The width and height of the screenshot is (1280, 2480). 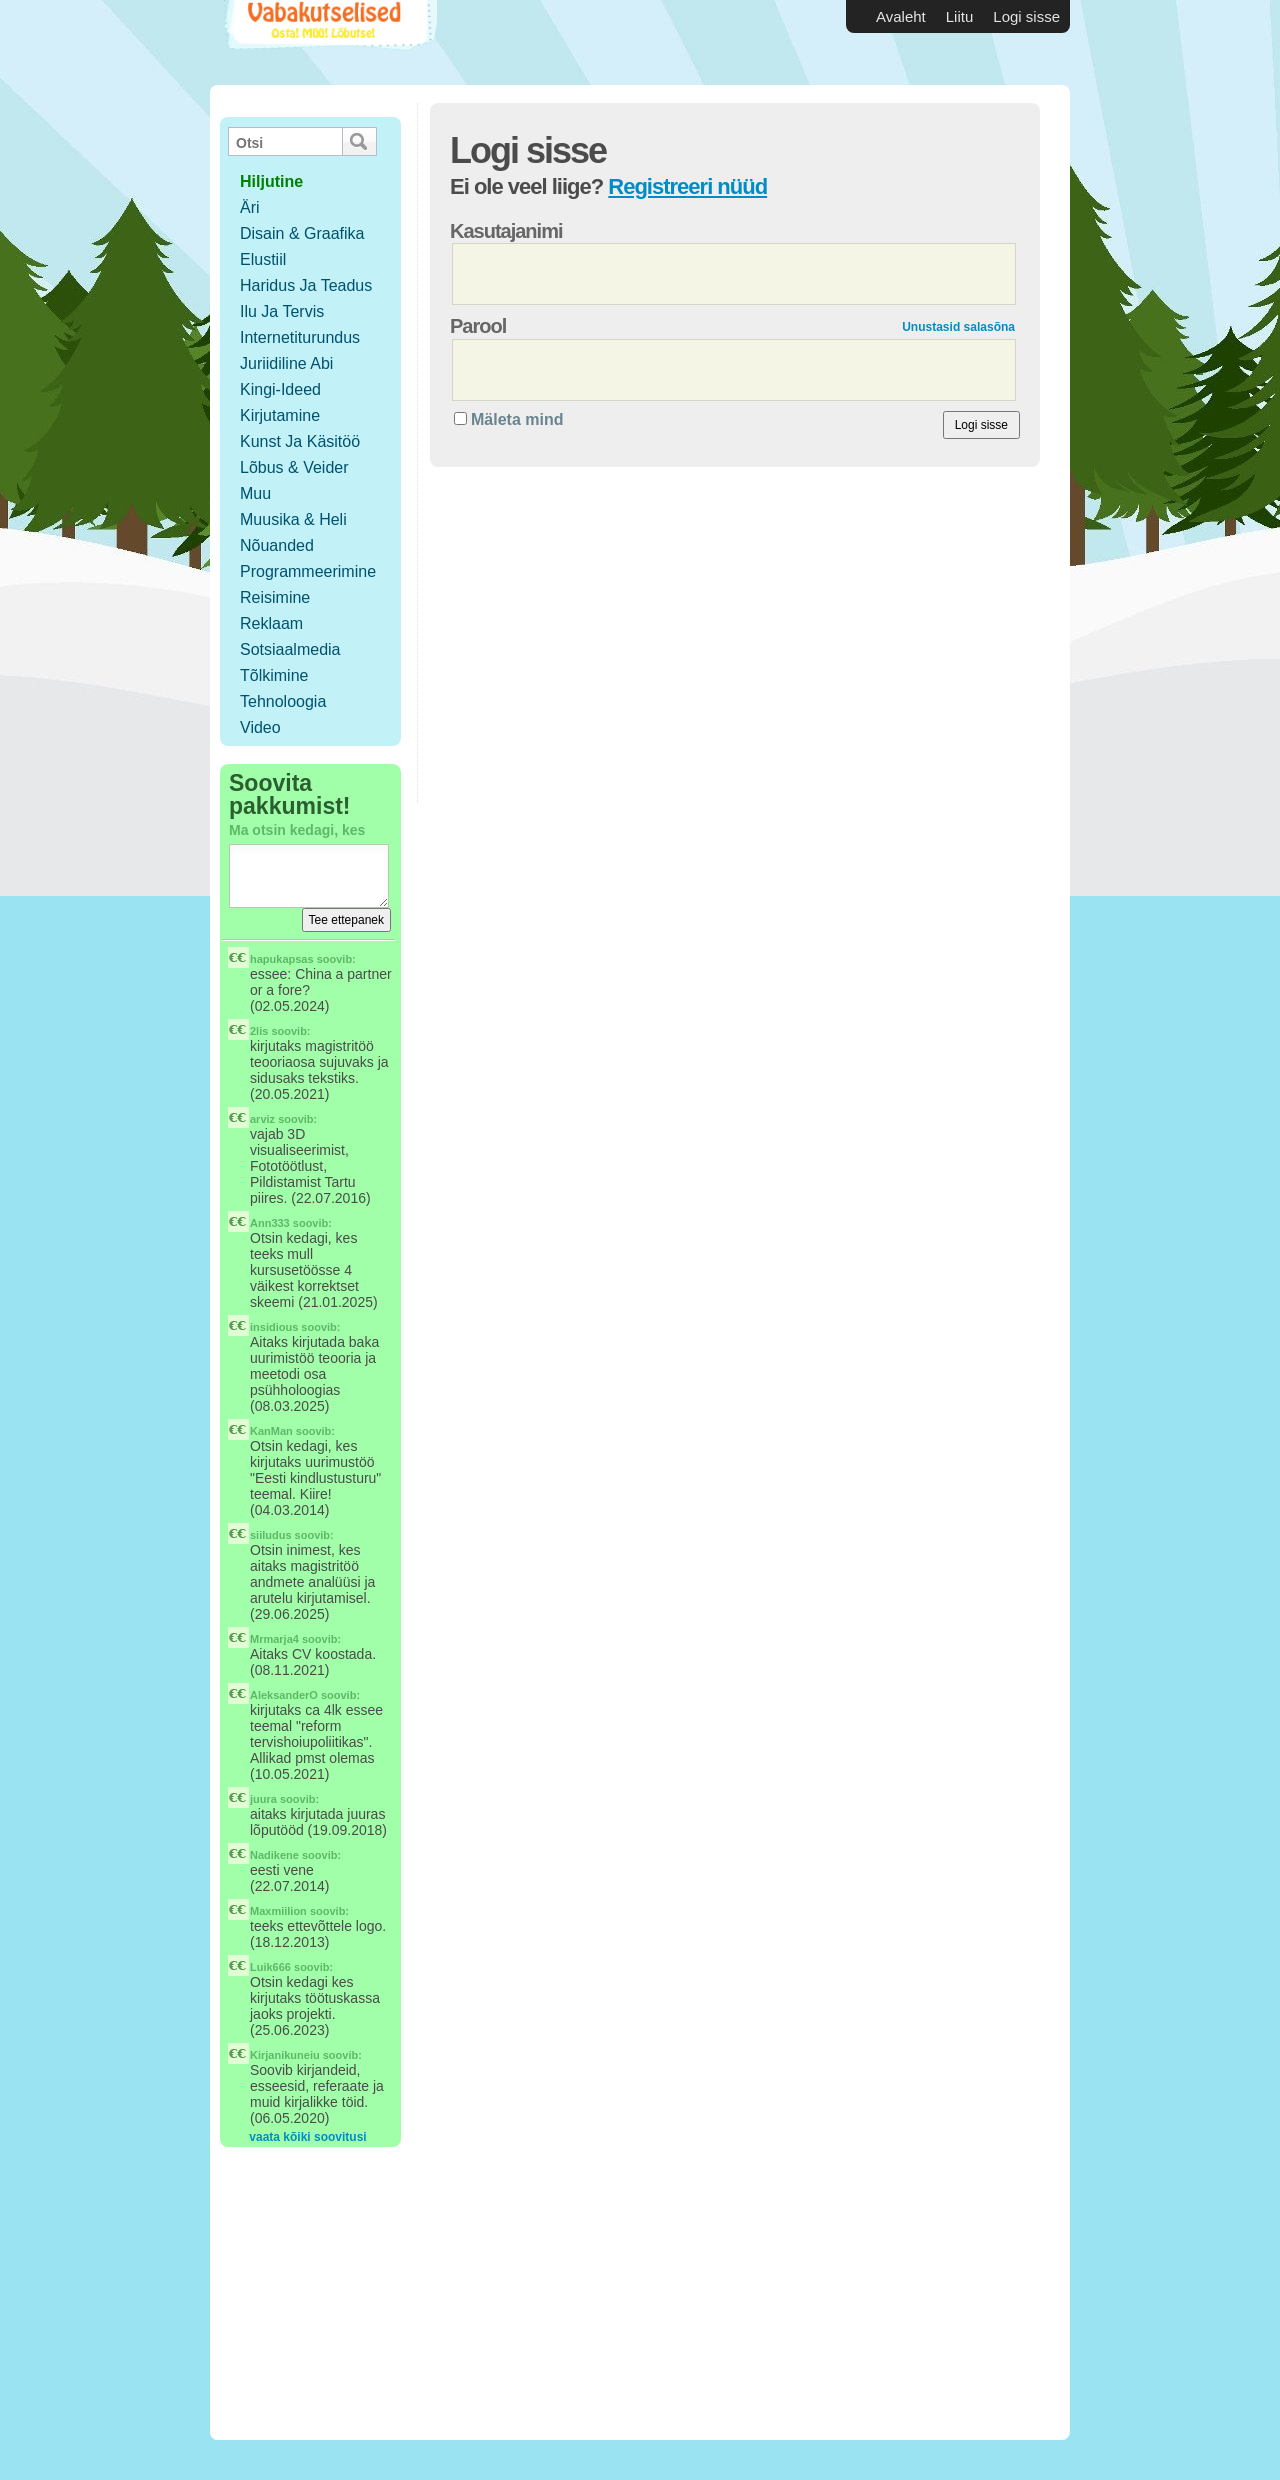 I want to click on Mäleta mind, so click(x=517, y=419).